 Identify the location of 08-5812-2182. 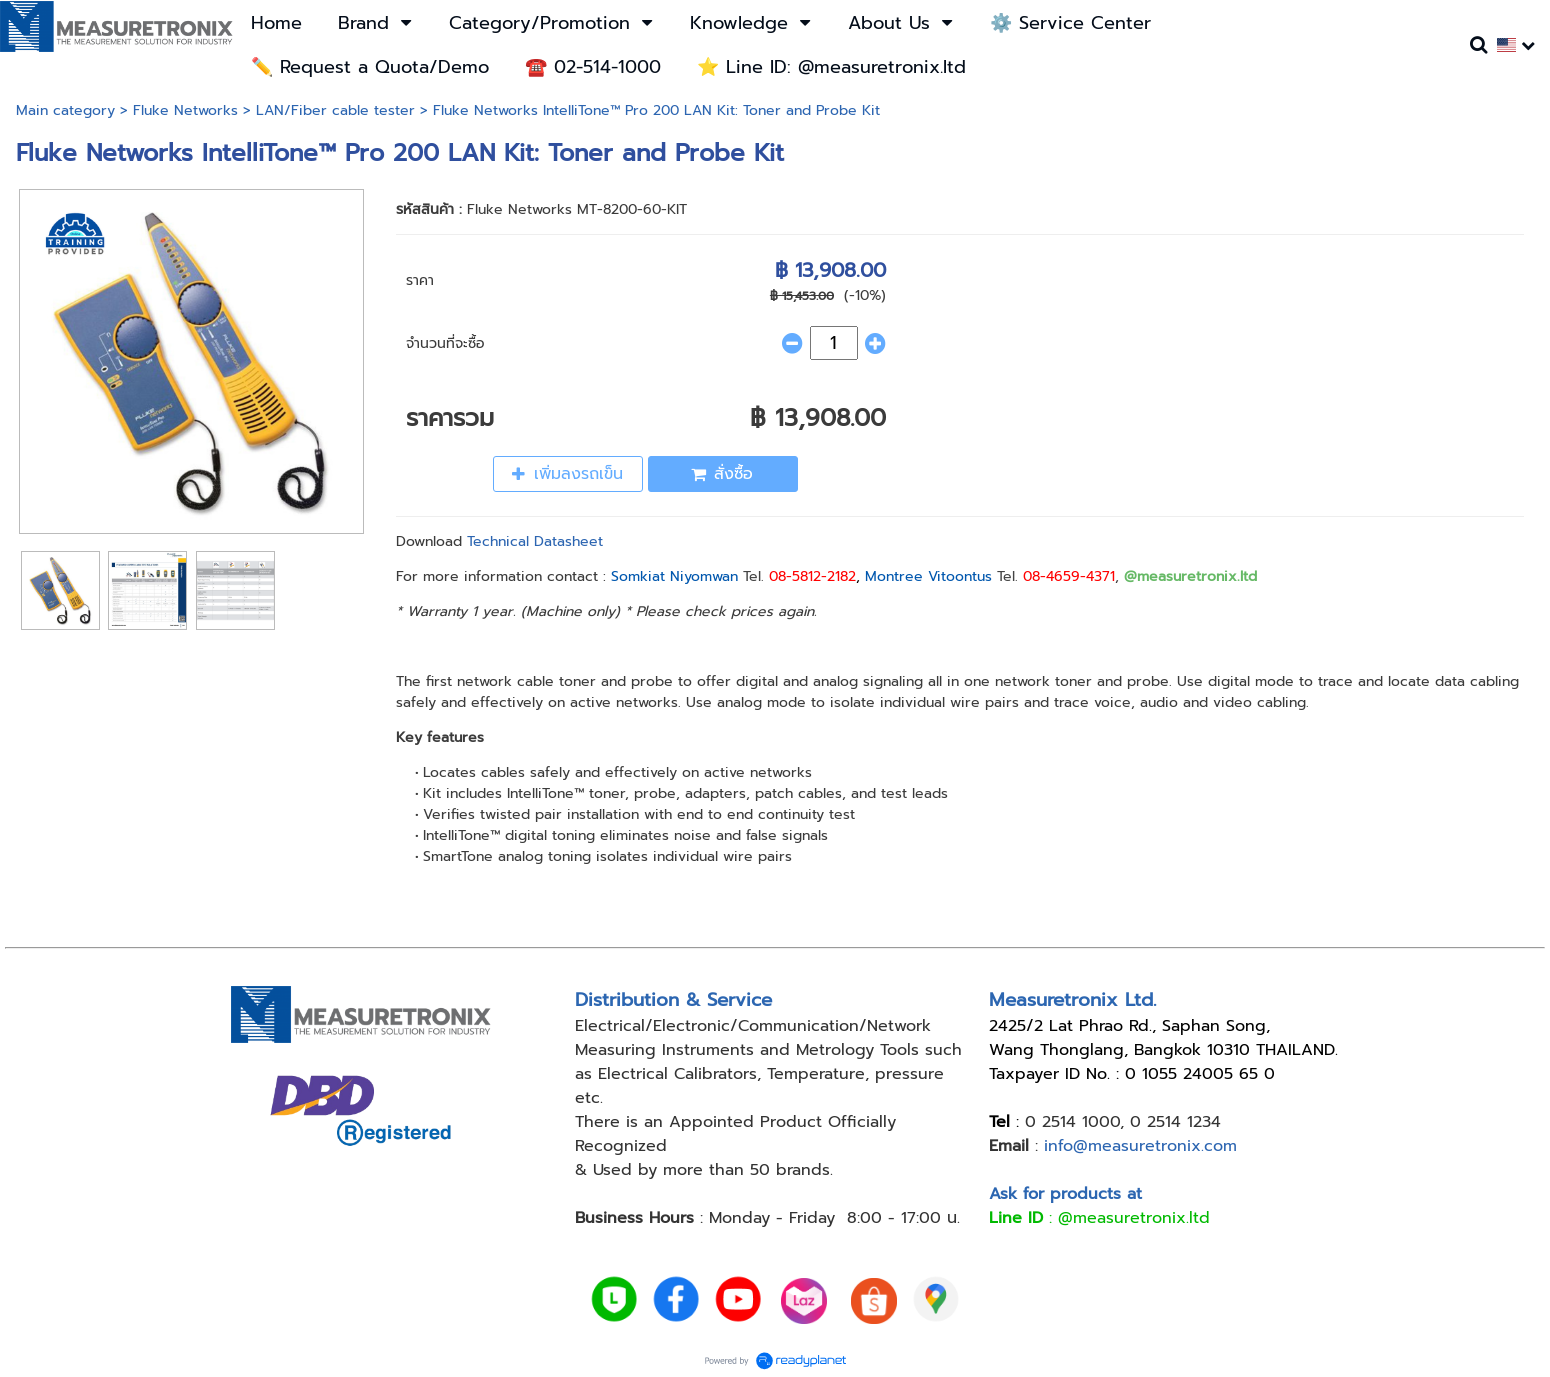
(812, 576).